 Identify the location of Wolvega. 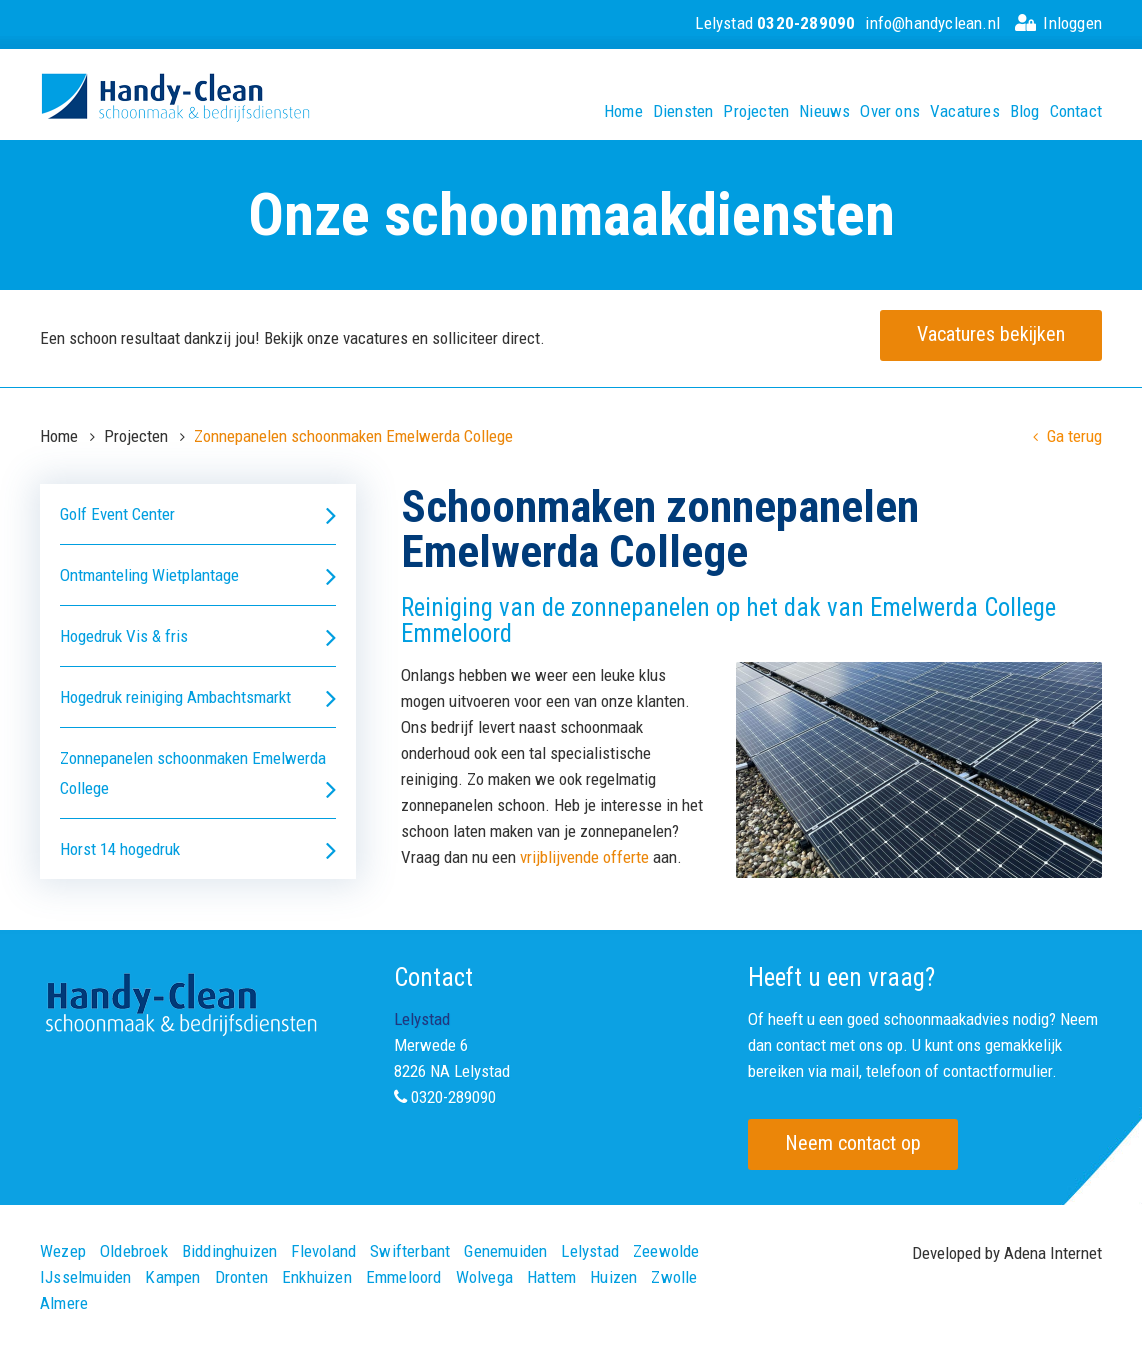
(484, 1277).